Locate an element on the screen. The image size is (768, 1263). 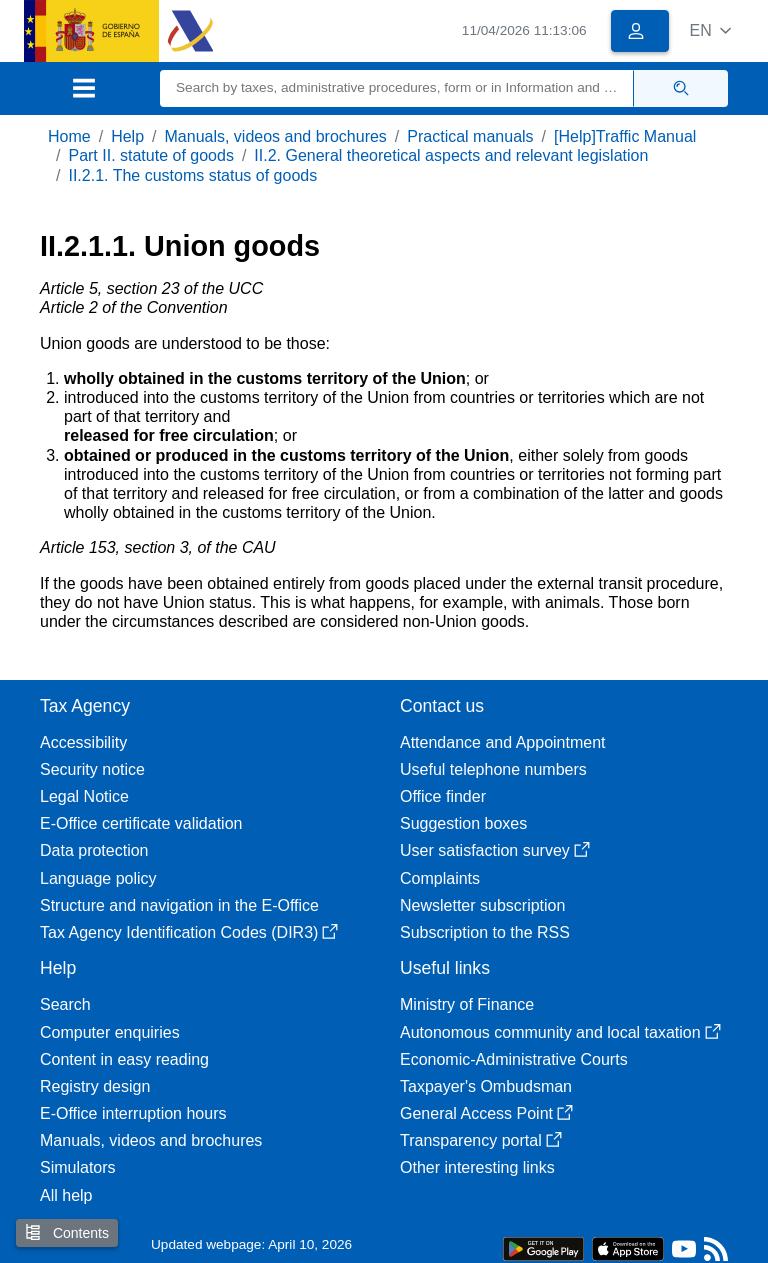
Structure and navigation in the E-Office is located at coordinates (179, 905).